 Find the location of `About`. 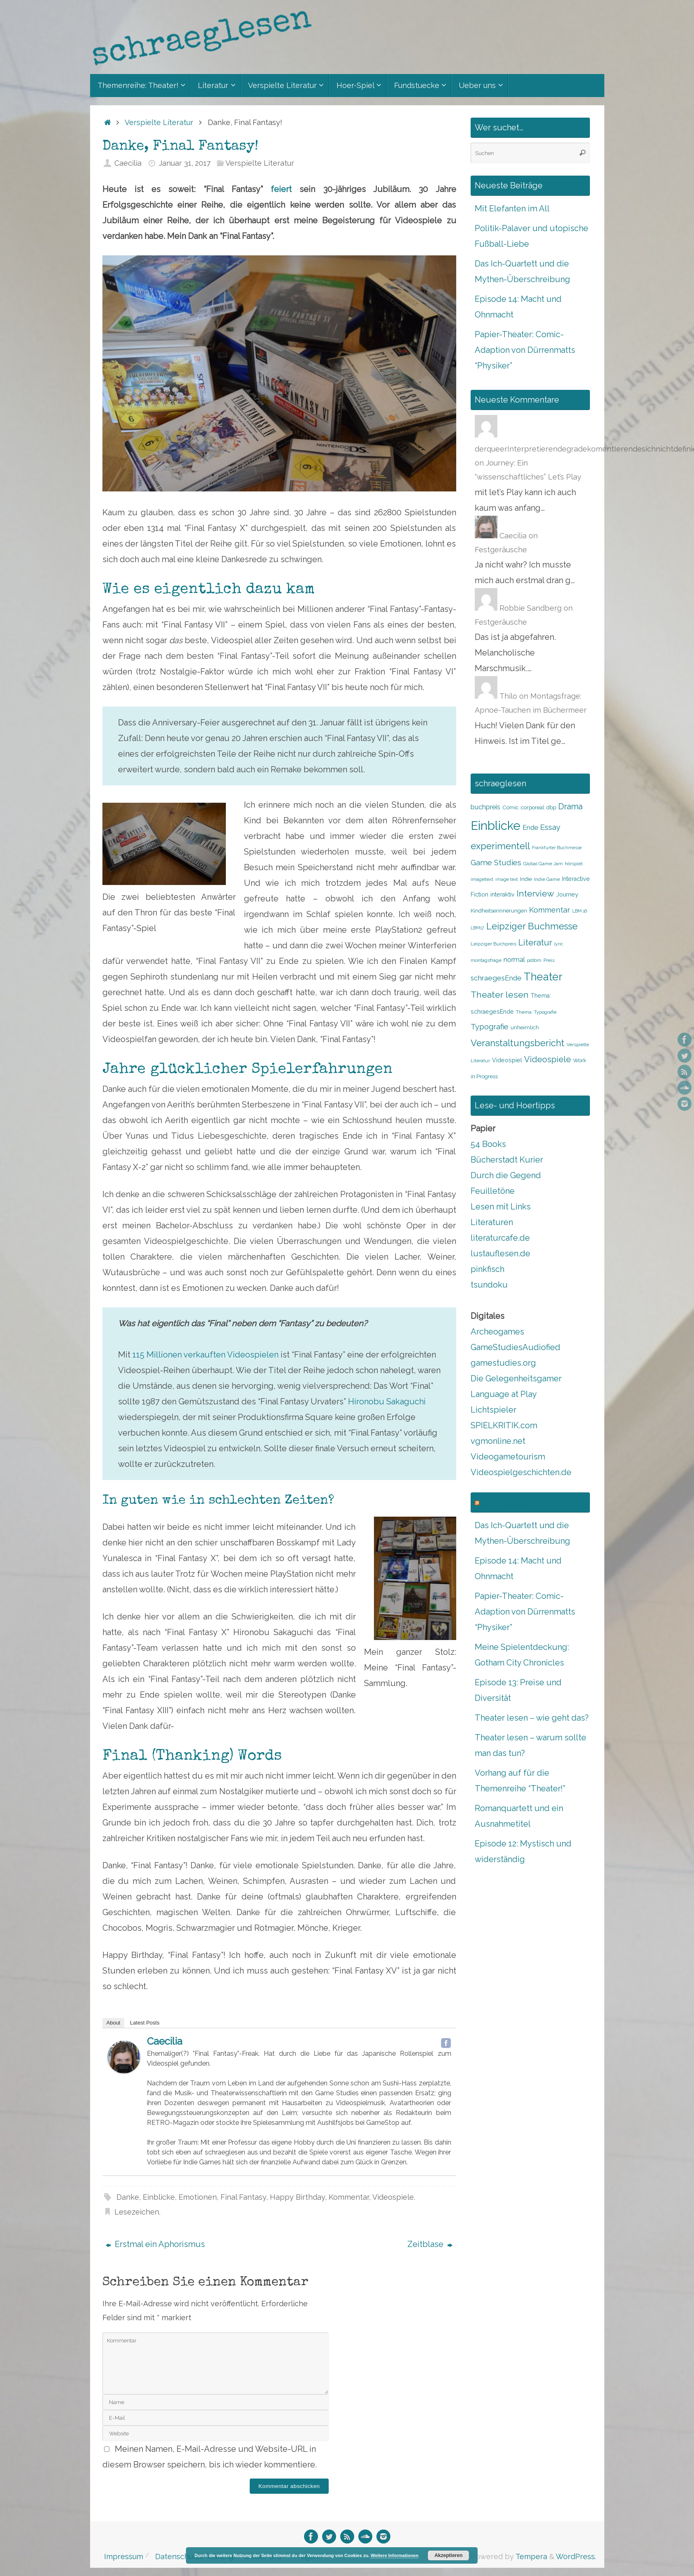

About is located at coordinates (114, 2023).